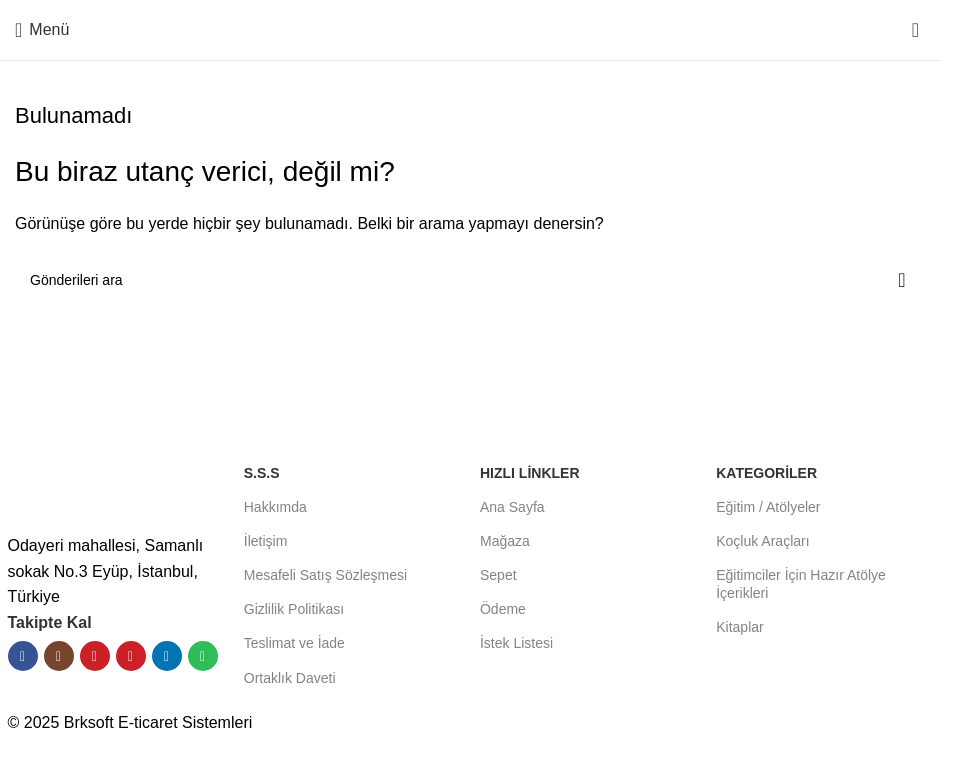 This screenshot has width=955, height=769. What do you see at coordinates (95, 656) in the screenshot?
I see `[YouTube sosyal bağlantısı]` at bounding box center [95, 656].